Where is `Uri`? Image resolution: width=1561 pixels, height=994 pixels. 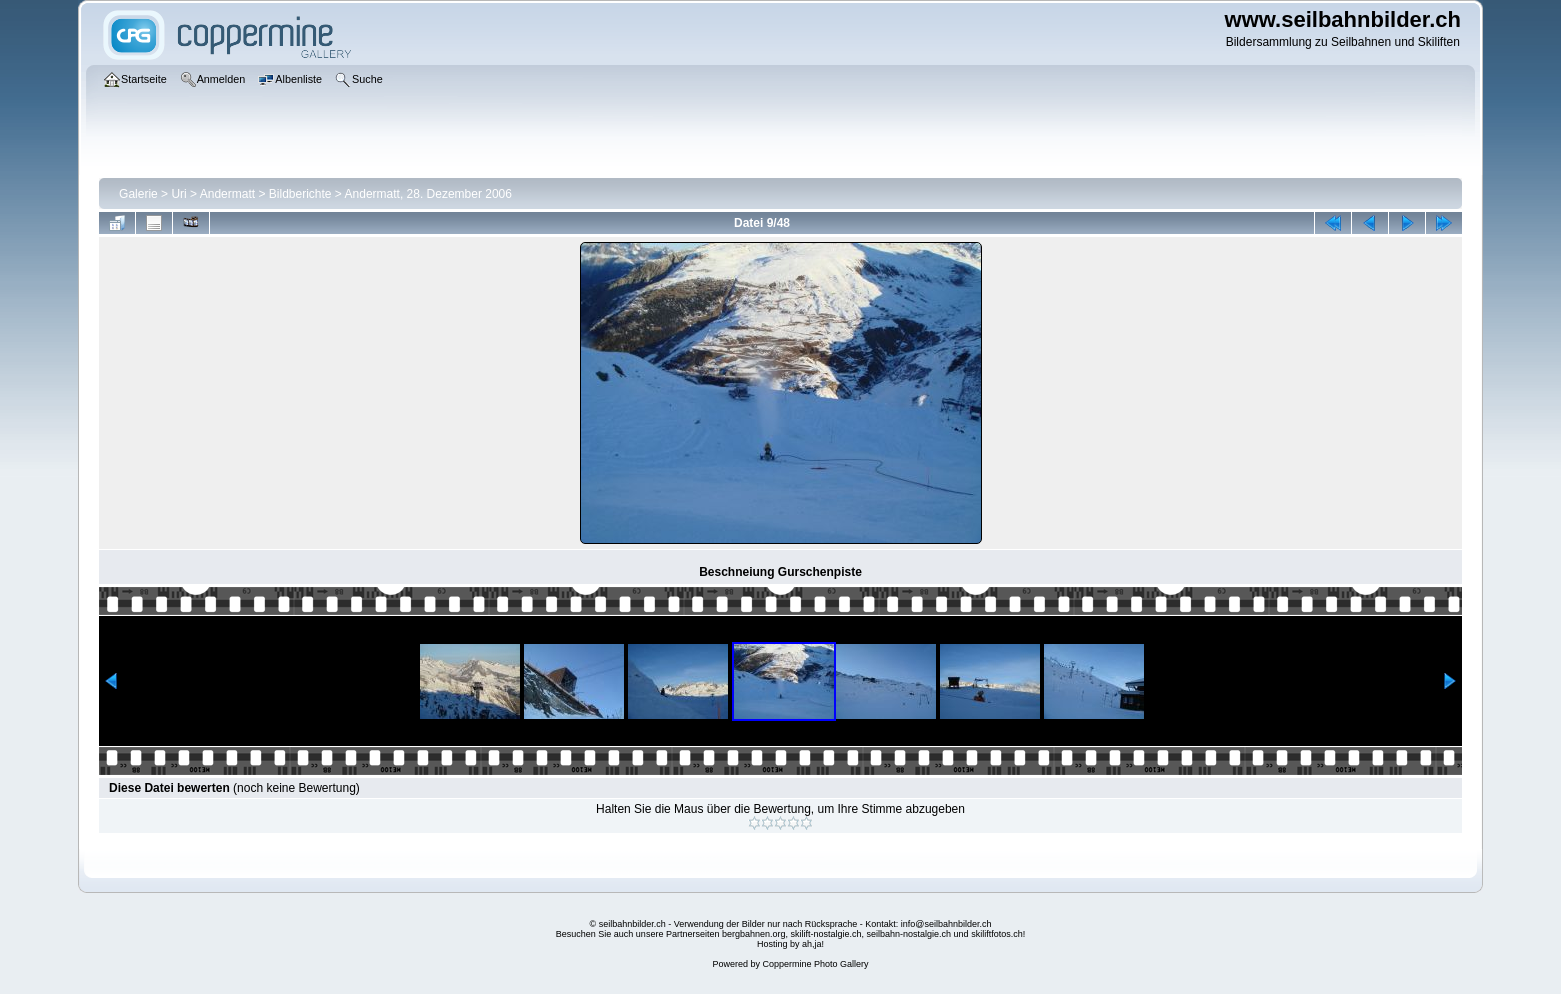 Uri is located at coordinates (178, 194).